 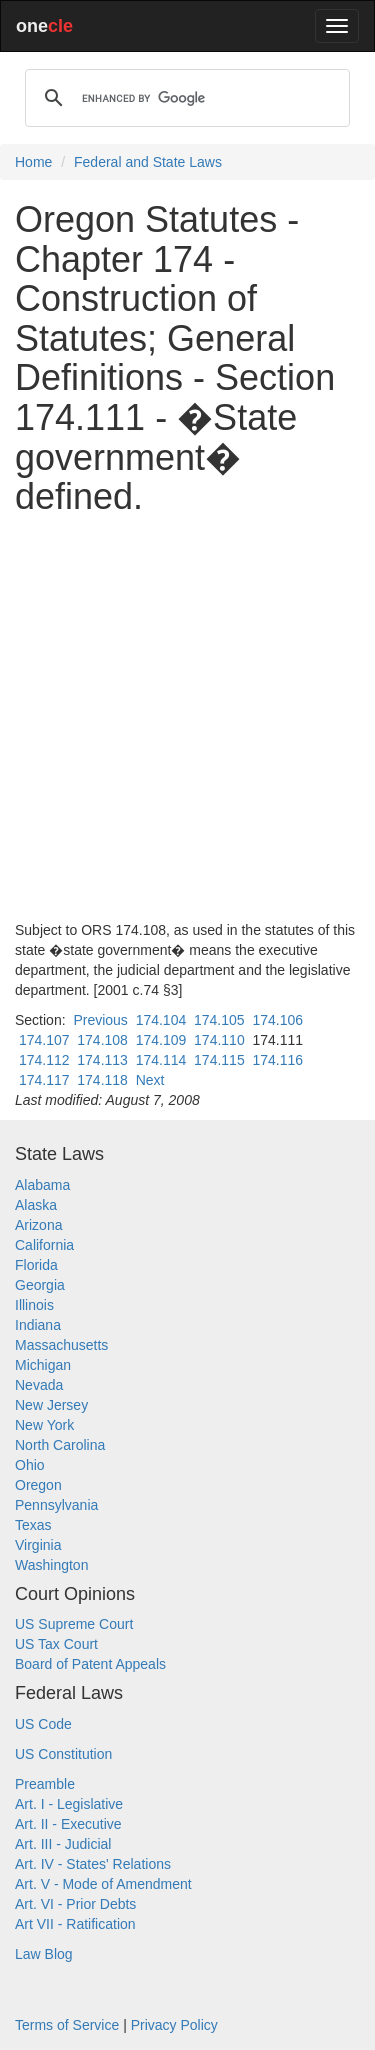 I want to click on Law Blog, so click(x=44, y=1954).